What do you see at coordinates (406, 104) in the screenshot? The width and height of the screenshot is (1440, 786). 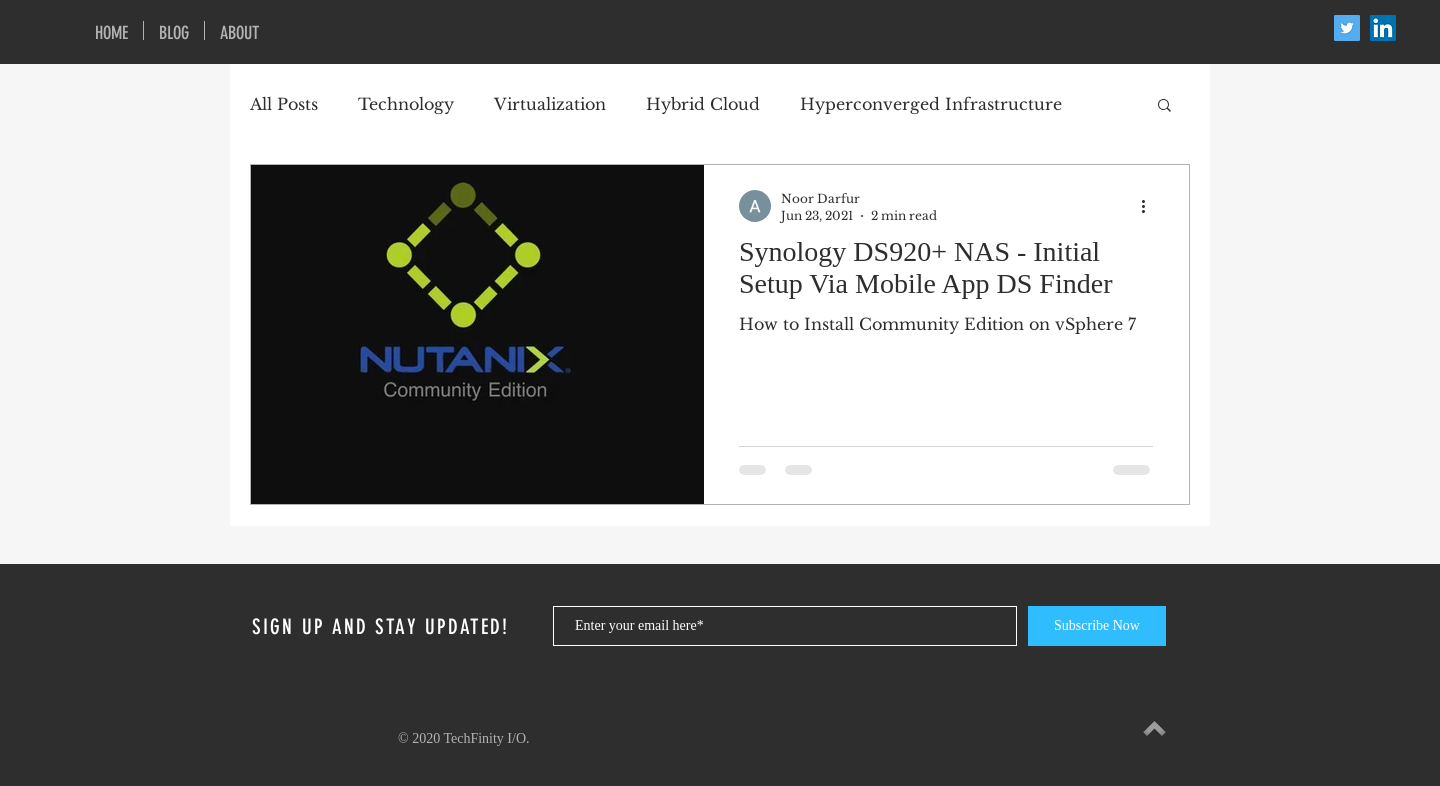 I see `Technology` at bounding box center [406, 104].